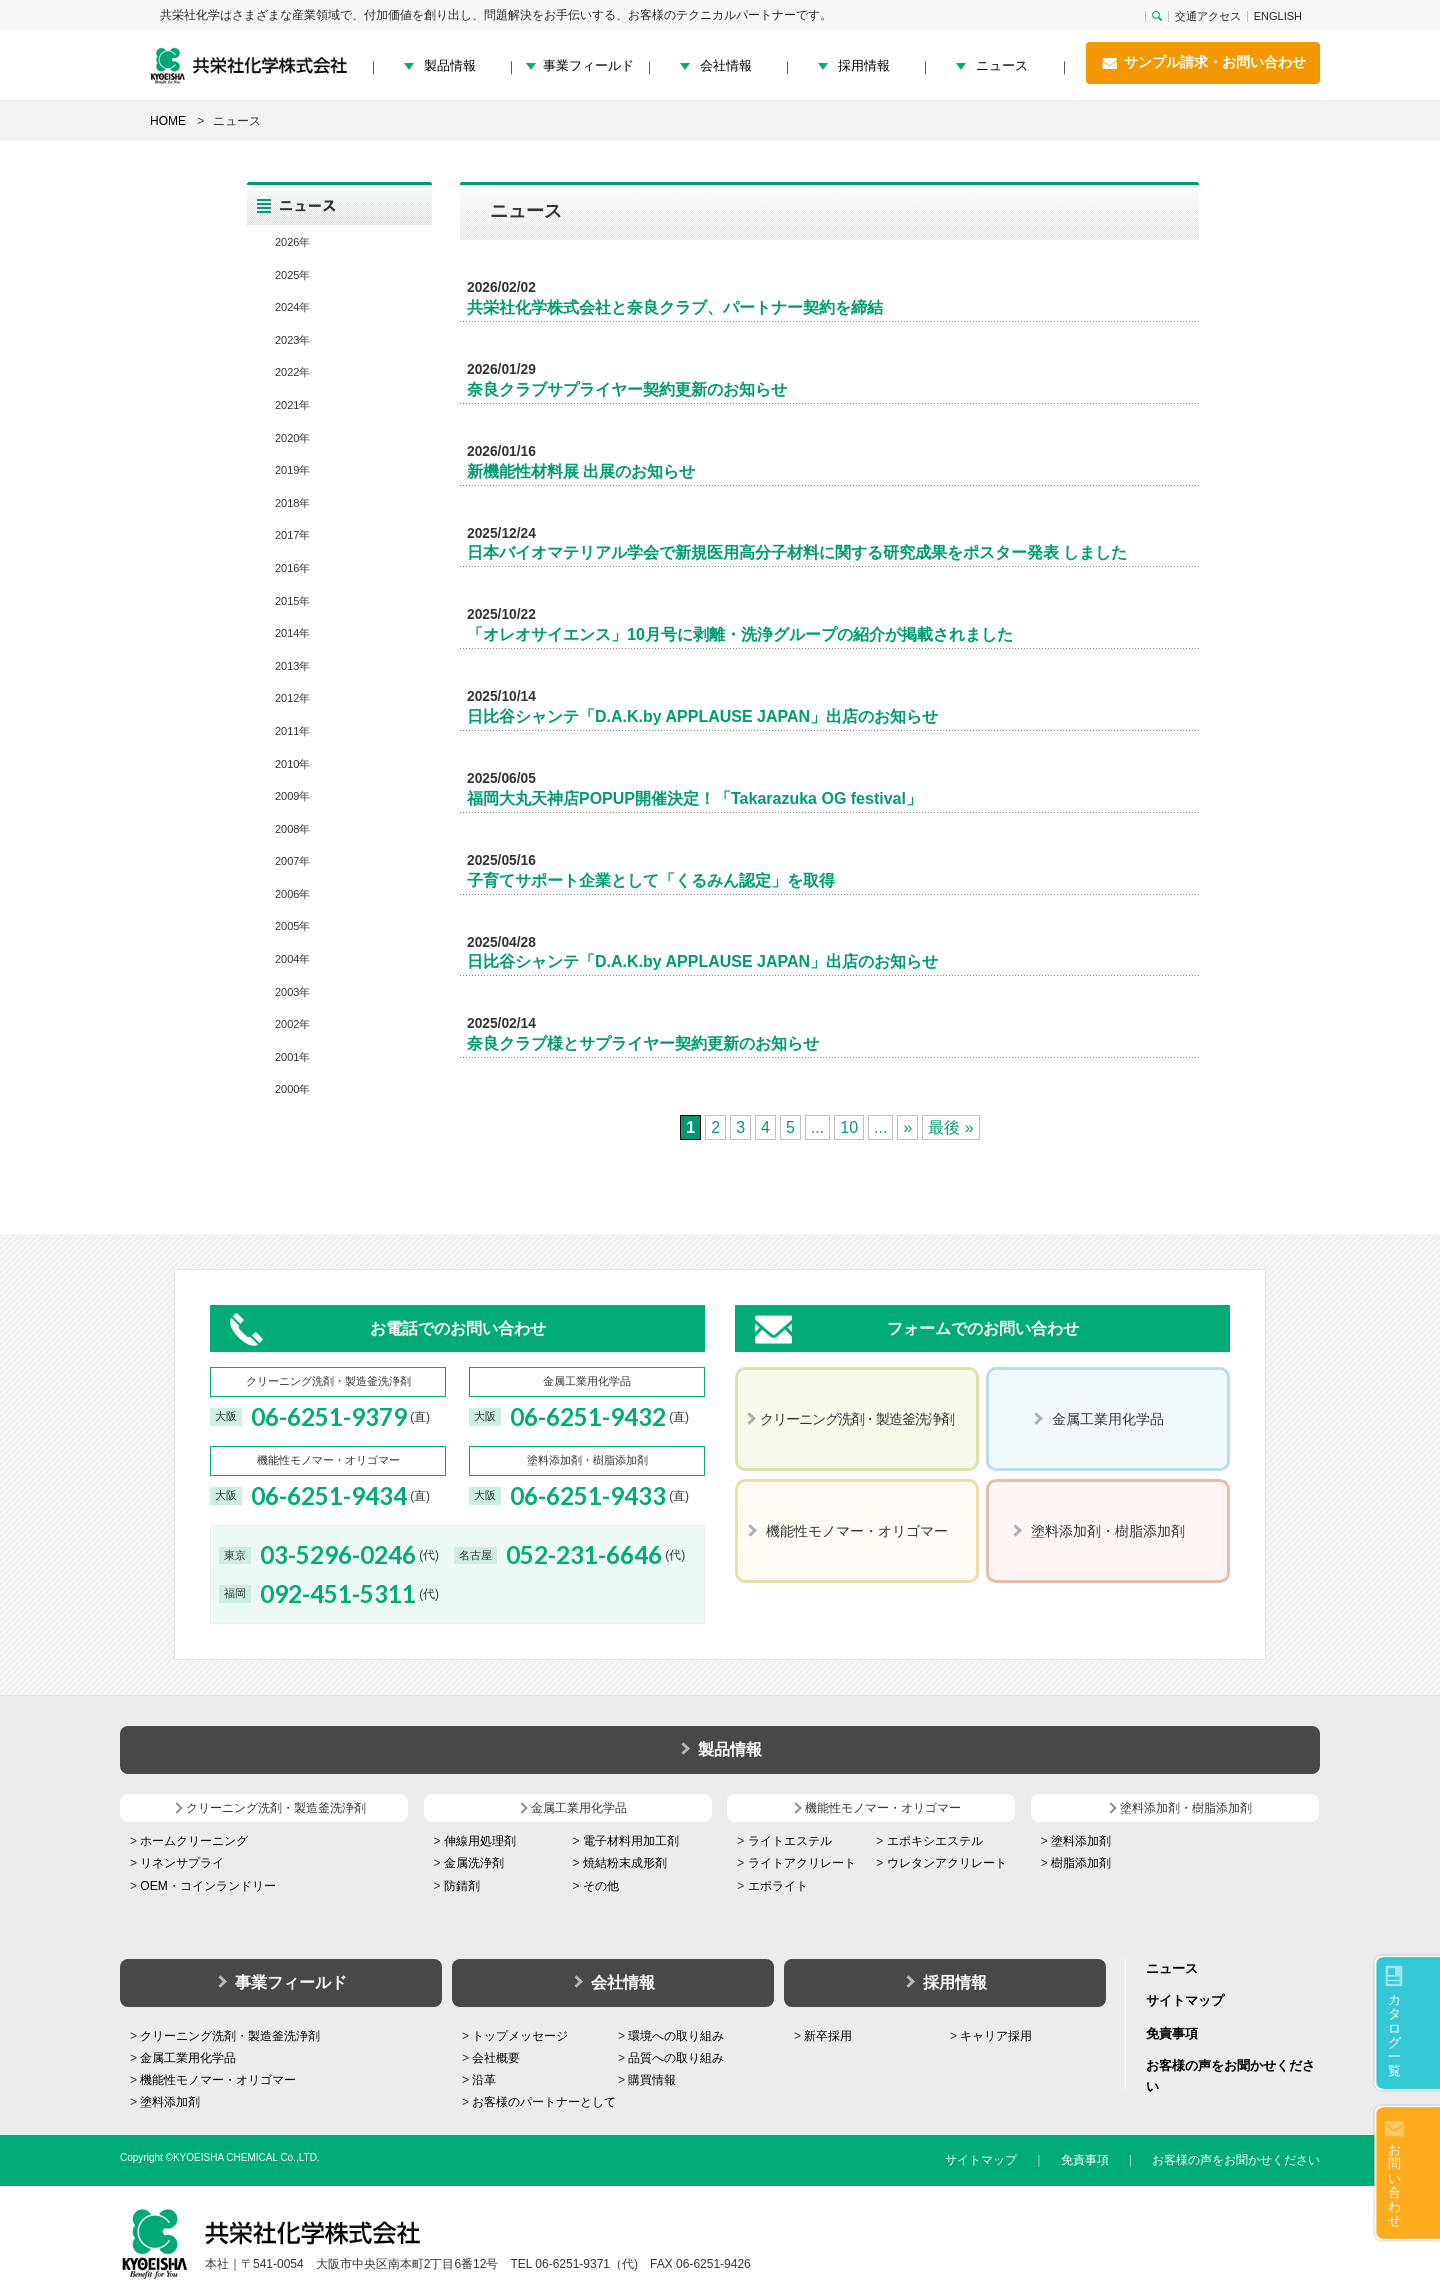 The image size is (1440, 2294). What do you see at coordinates (474, 1863) in the screenshot?
I see `金属洗浄剤` at bounding box center [474, 1863].